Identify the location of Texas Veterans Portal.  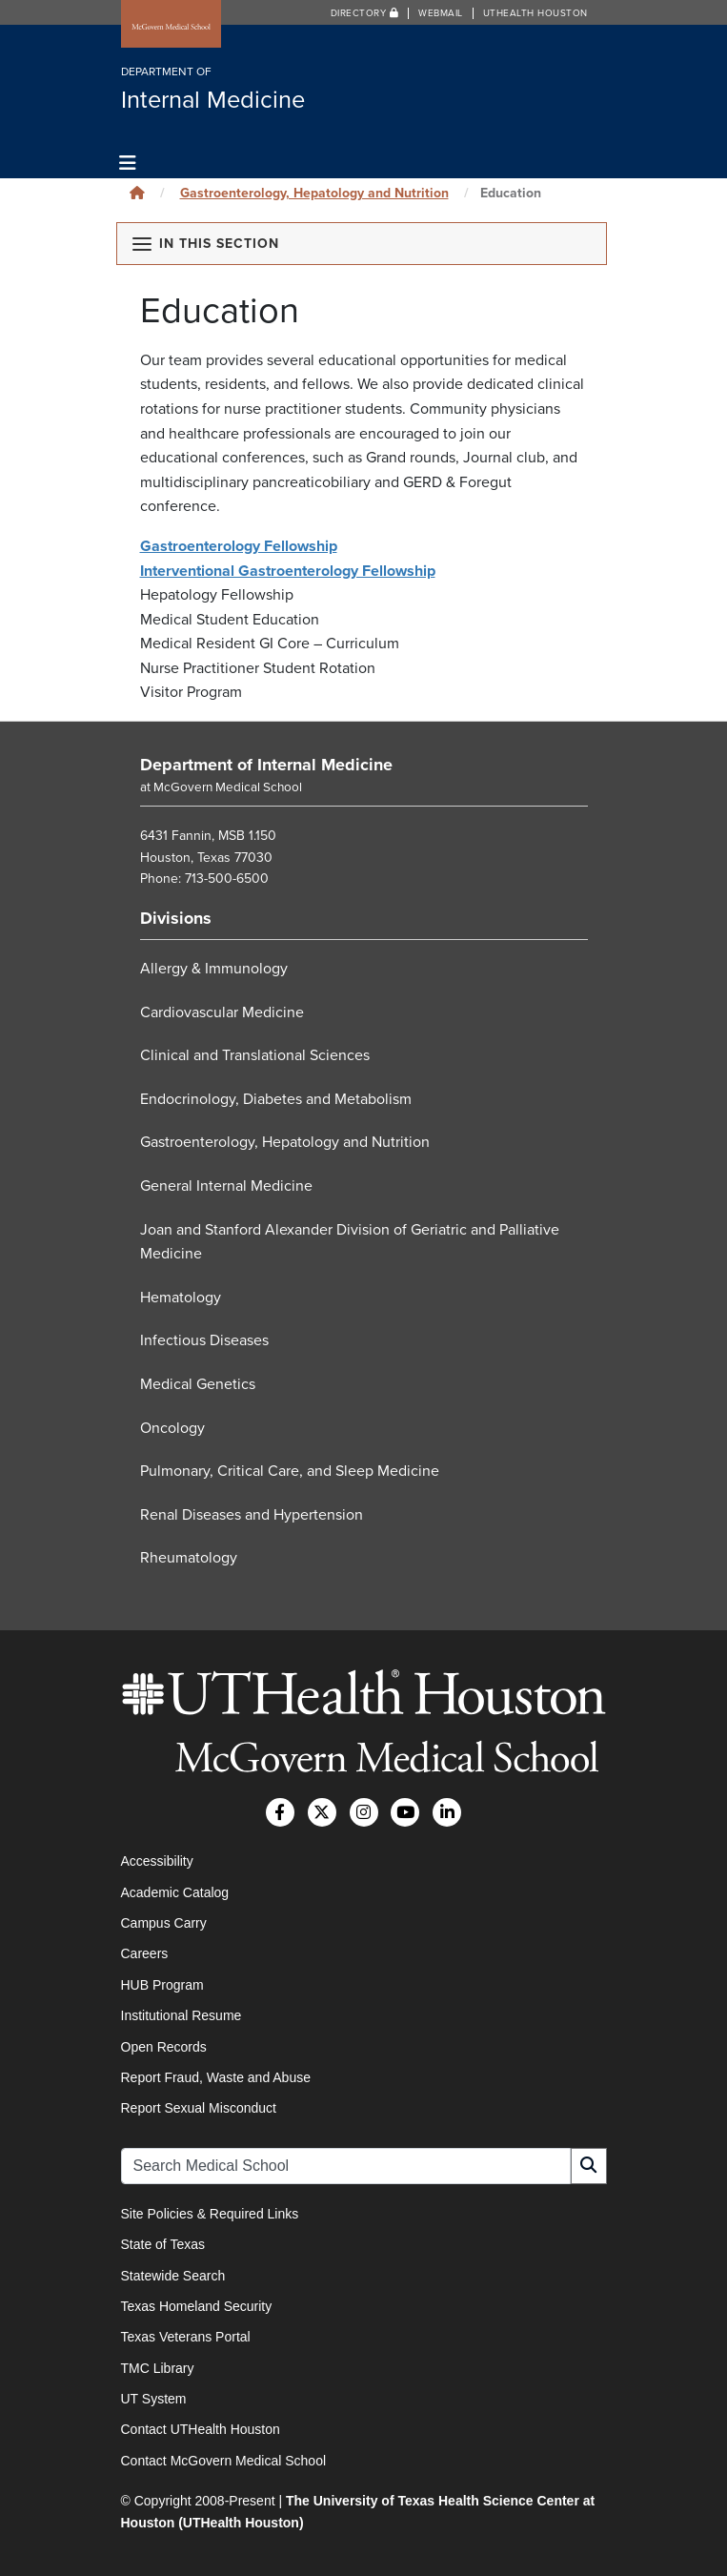
(186, 2336).